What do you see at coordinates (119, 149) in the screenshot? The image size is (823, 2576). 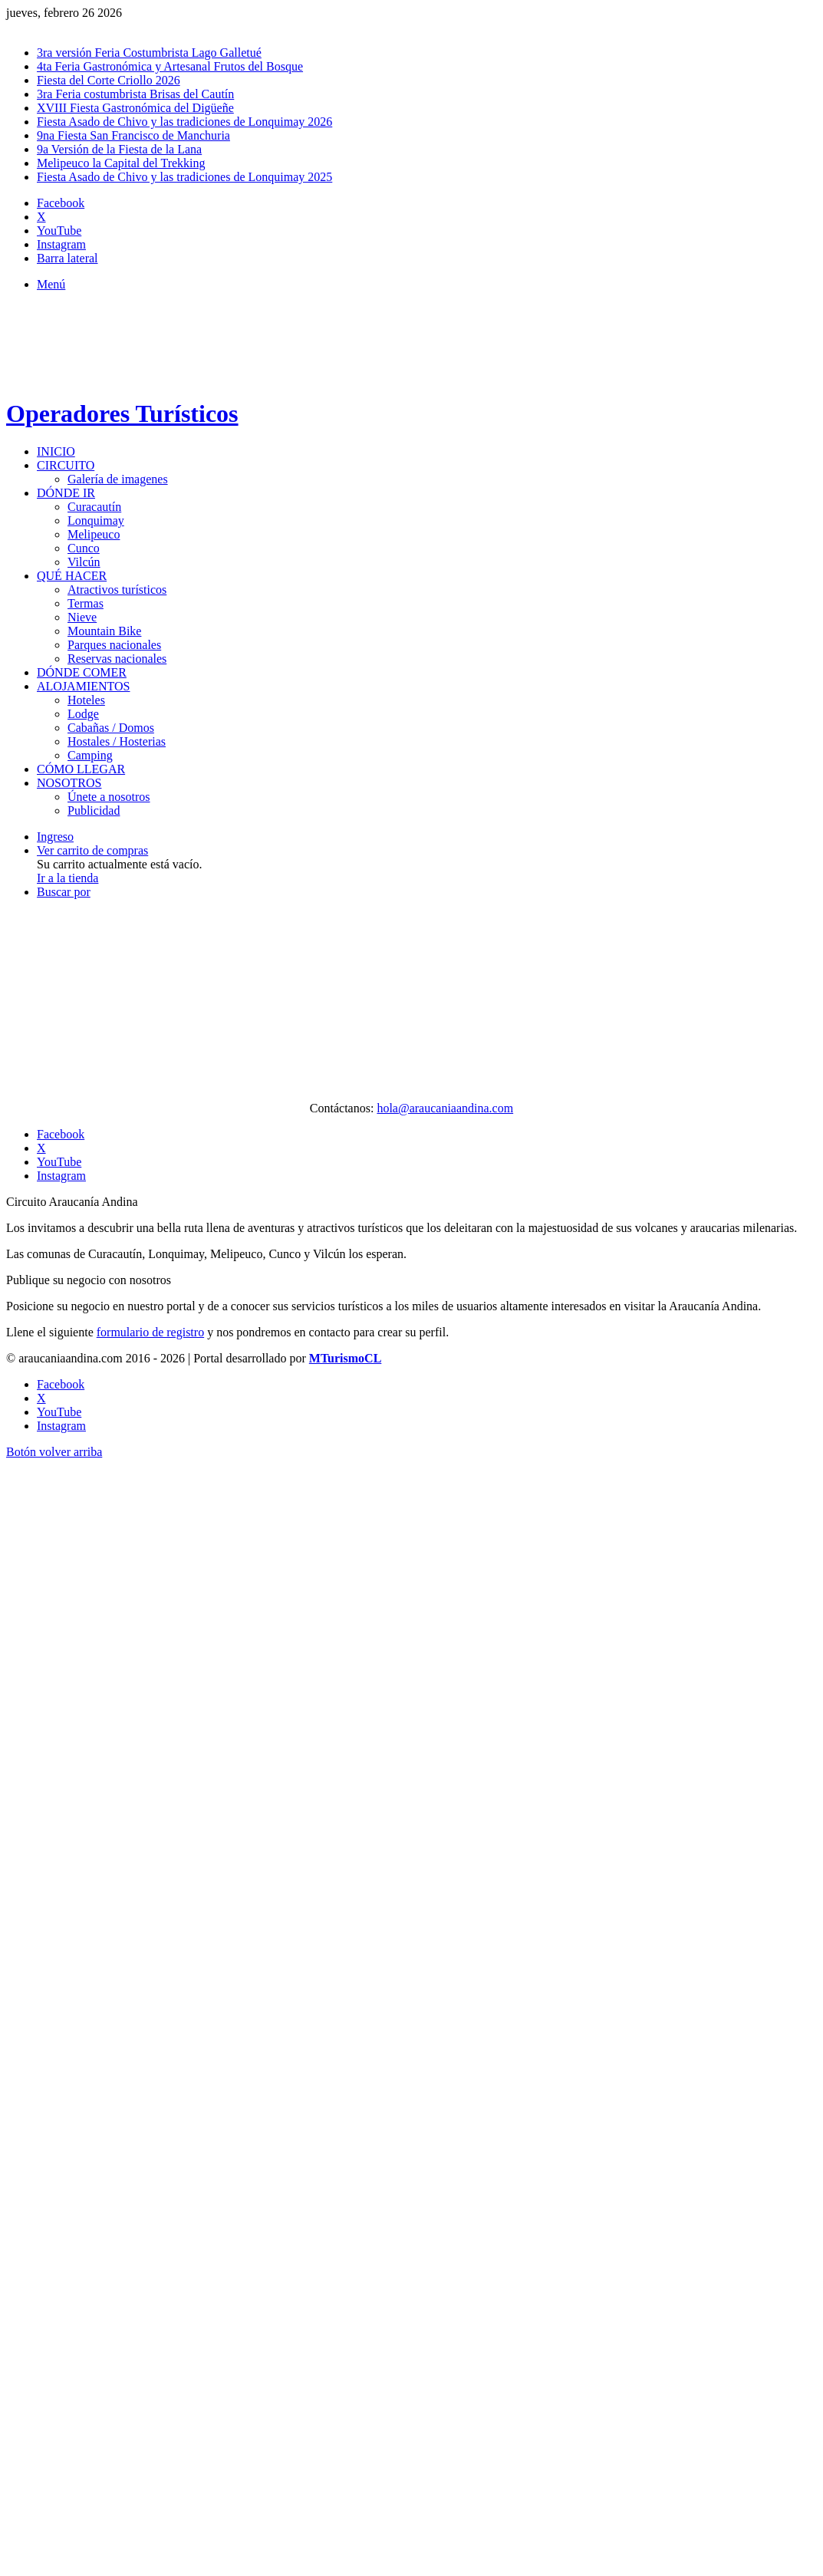 I see `9a Versión de la Fiesta de la Lana` at bounding box center [119, 149].